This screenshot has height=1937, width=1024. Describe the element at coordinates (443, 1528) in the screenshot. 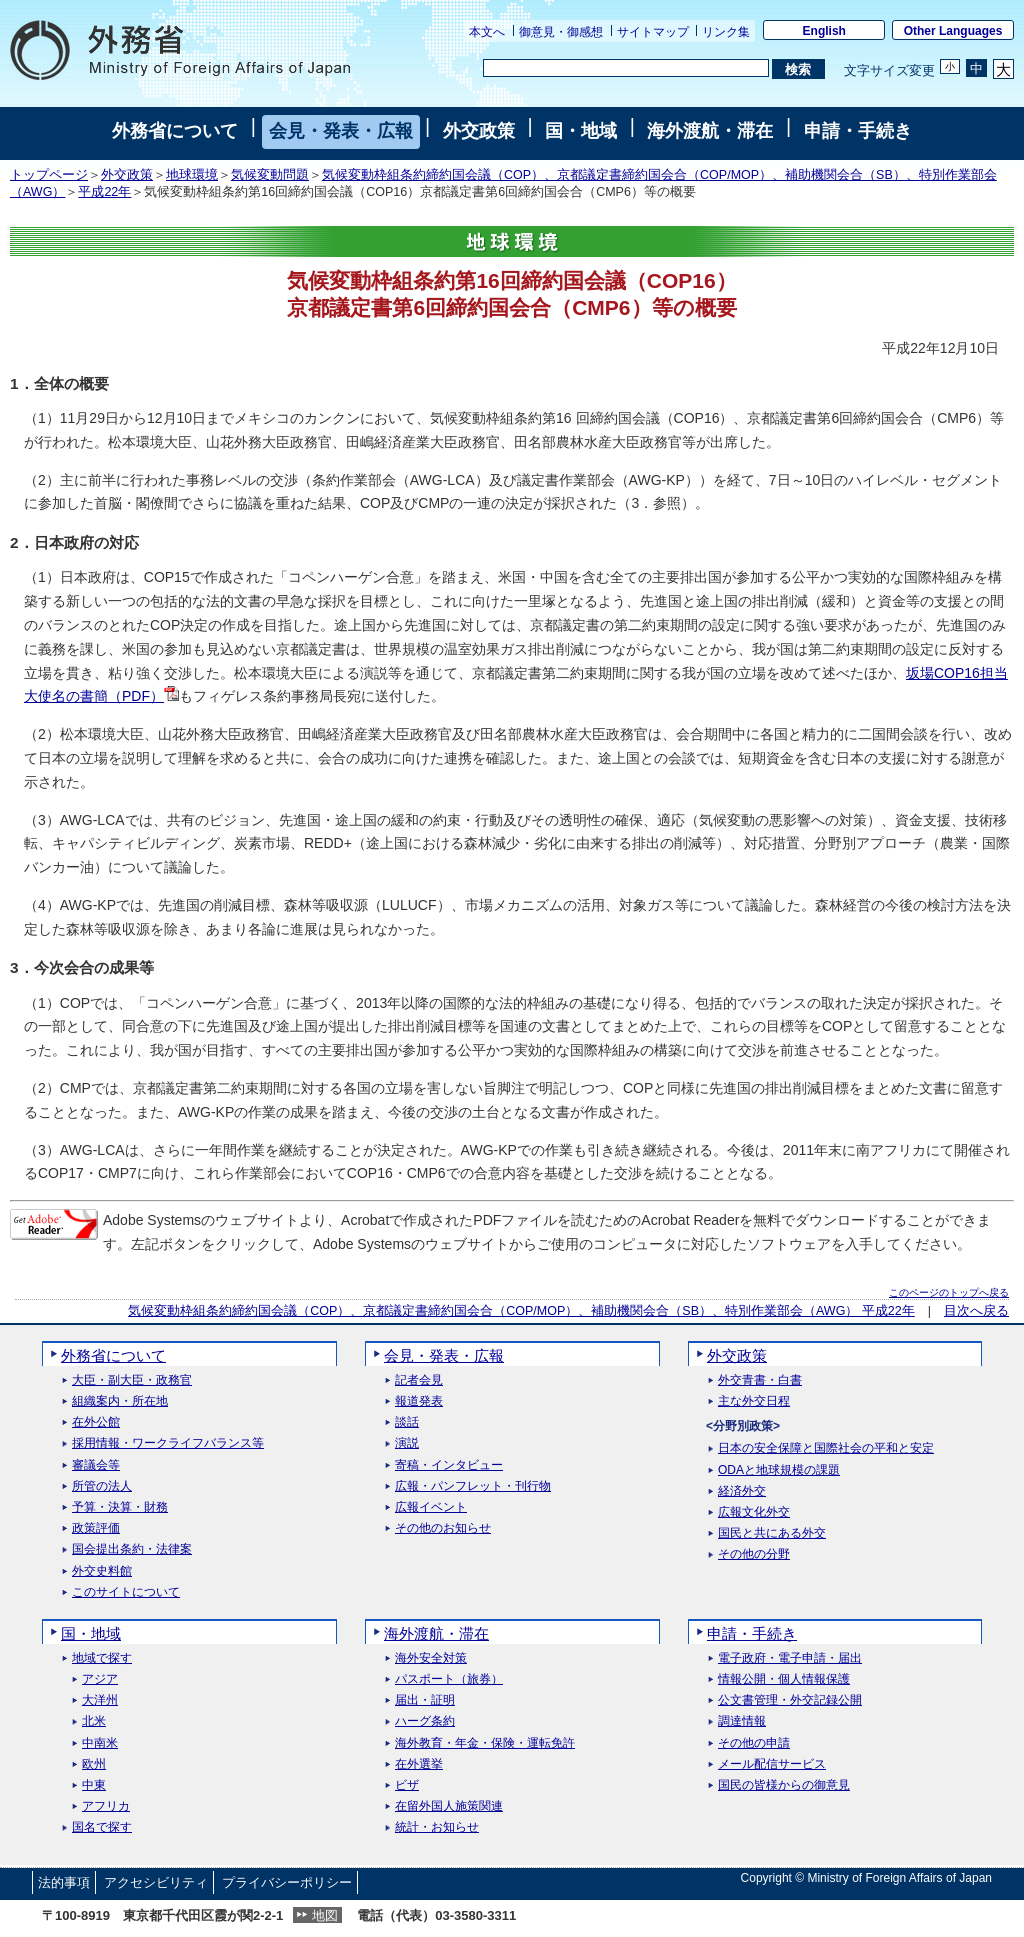

I see `その他のお知らせ` at that location.